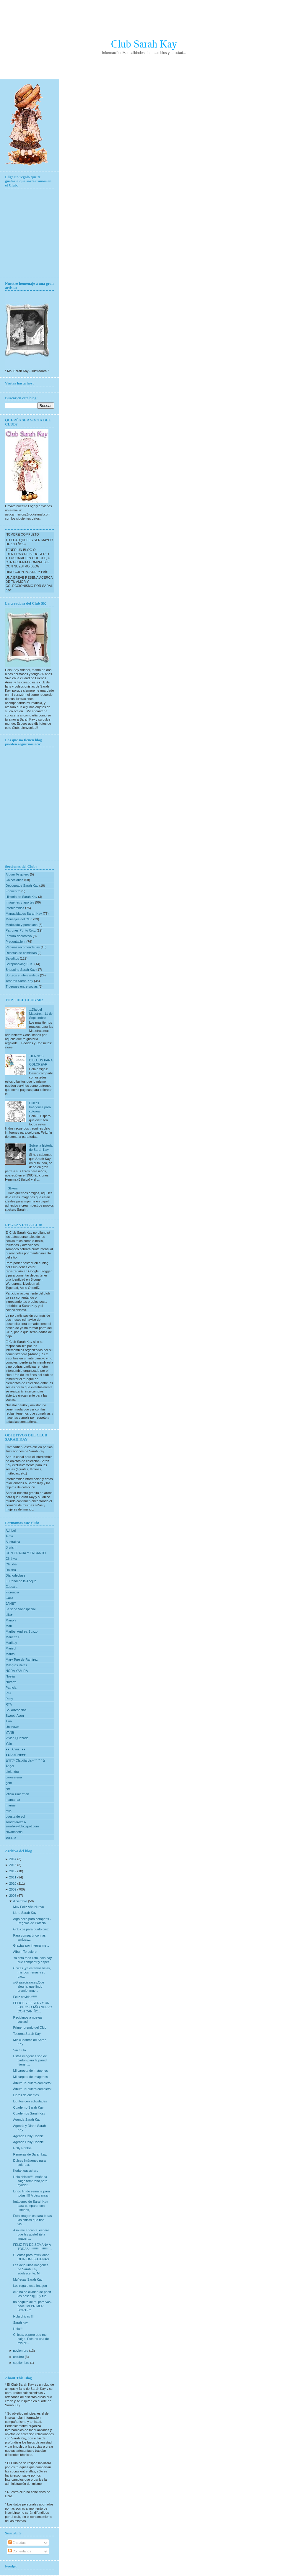 The width and height of the screenshot is (288, 2576). I want to click on Mari, so click(9, 1626).